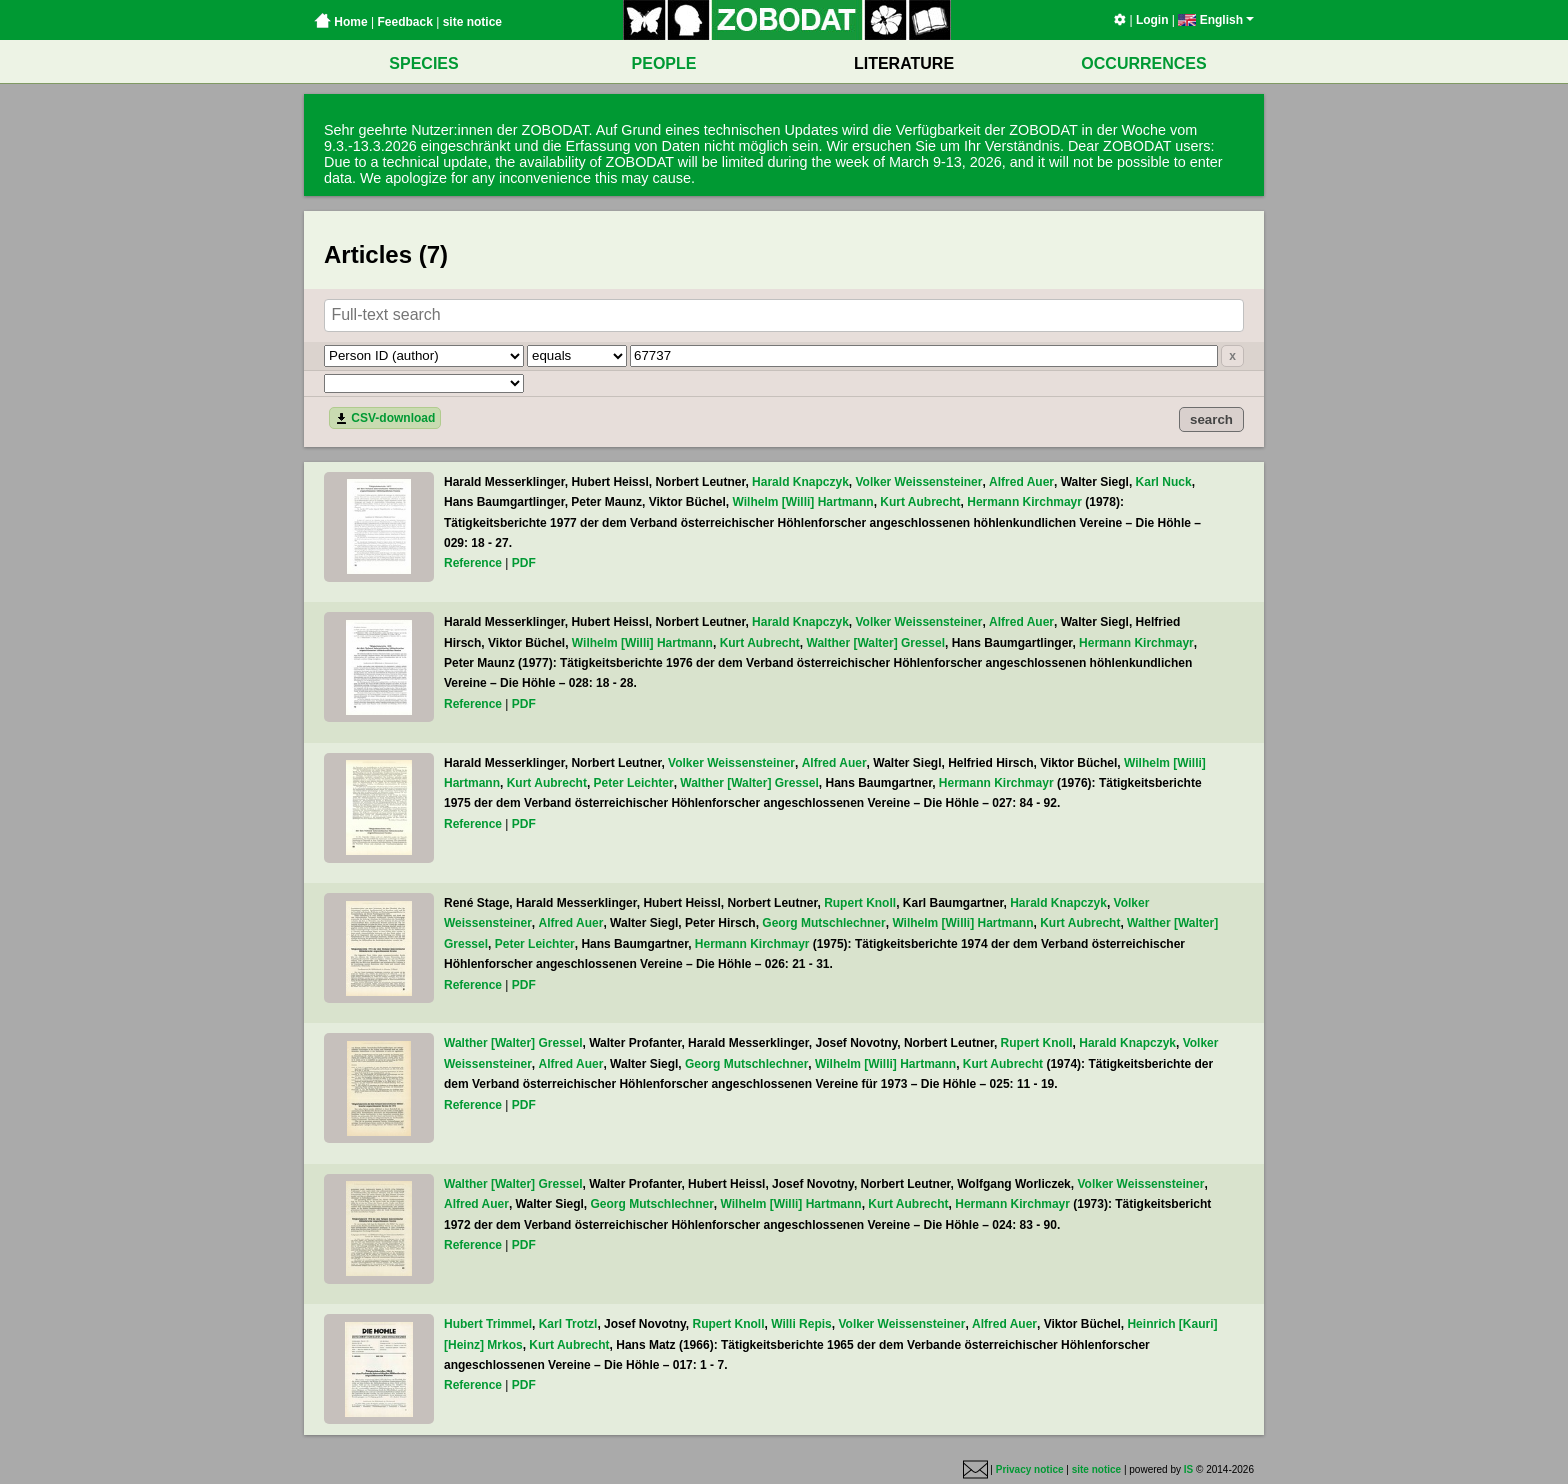 The width and height of the screenshot is (1568, 1484). Describe the element at coordinates (803, 502) in the screenshot. I see `Wilhelm [Willi] Hartmann` at that location.